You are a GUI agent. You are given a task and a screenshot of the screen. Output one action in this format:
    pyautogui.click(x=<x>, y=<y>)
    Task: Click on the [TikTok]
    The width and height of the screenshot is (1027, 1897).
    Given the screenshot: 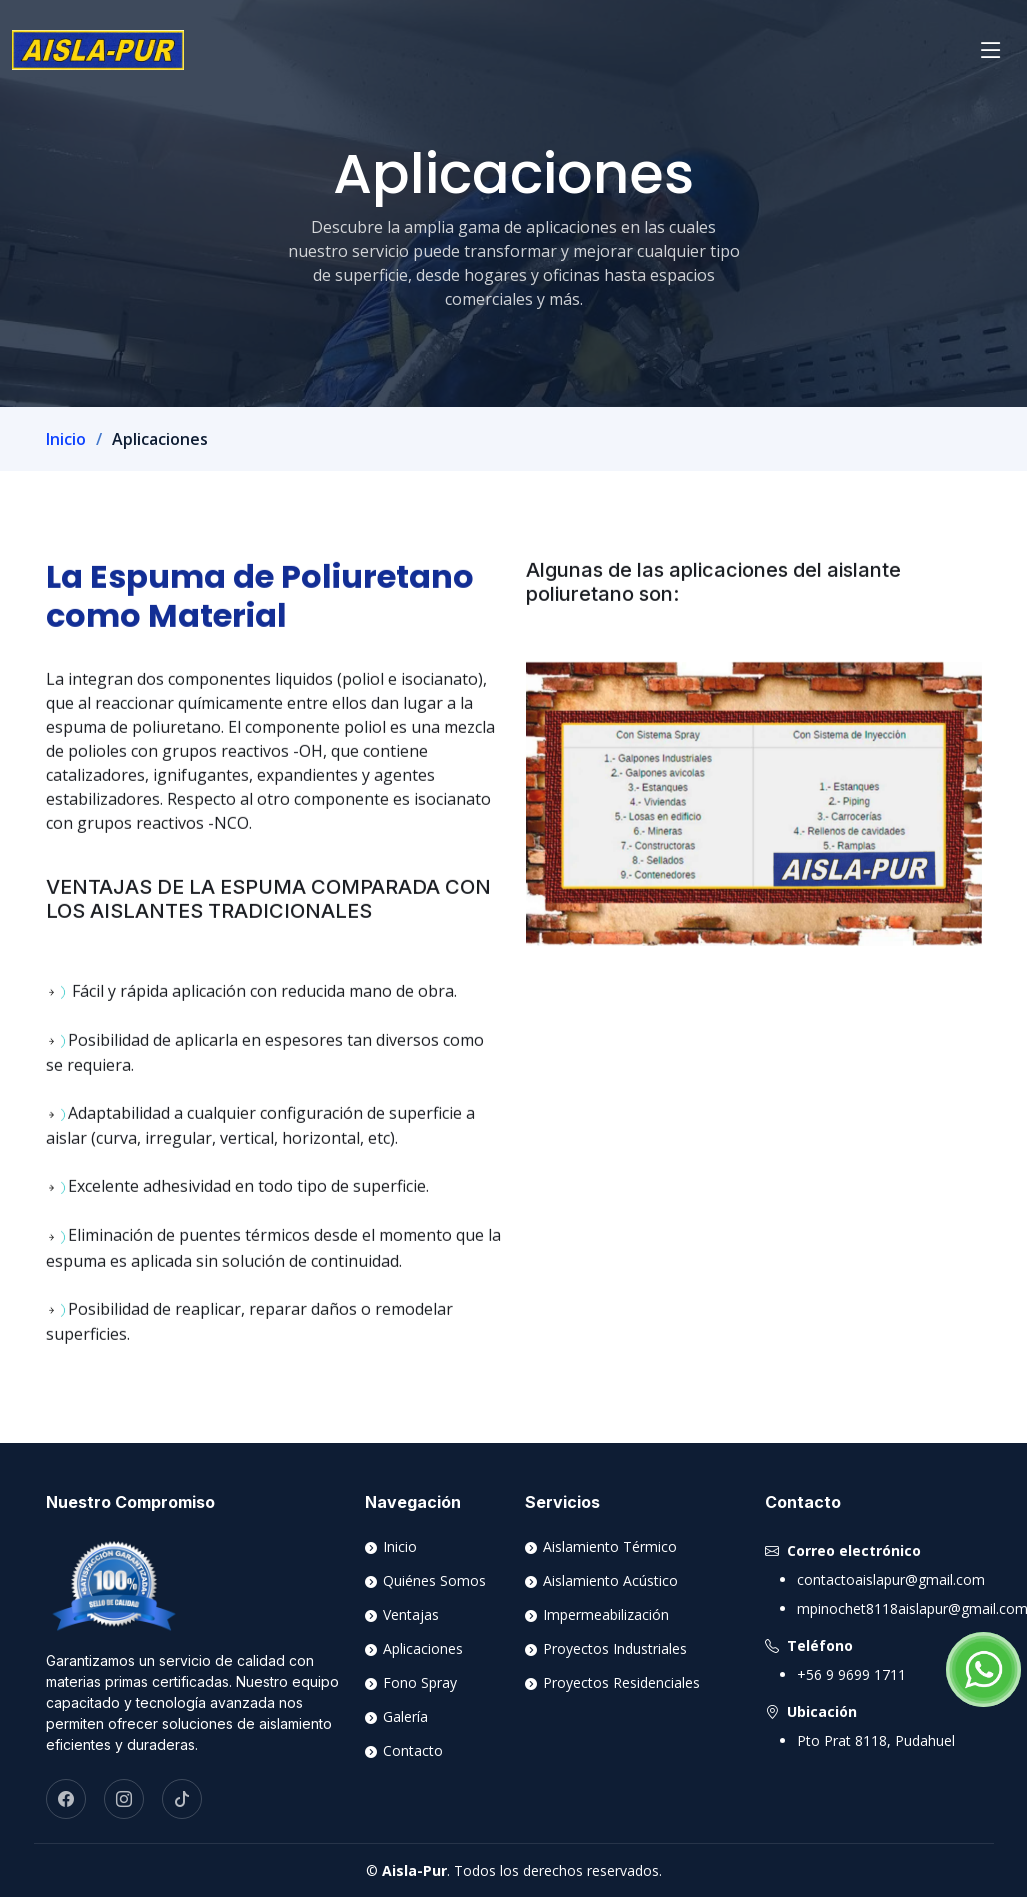 What is the action you would take?
    pyautogui.click(x=182, y=1799)
    